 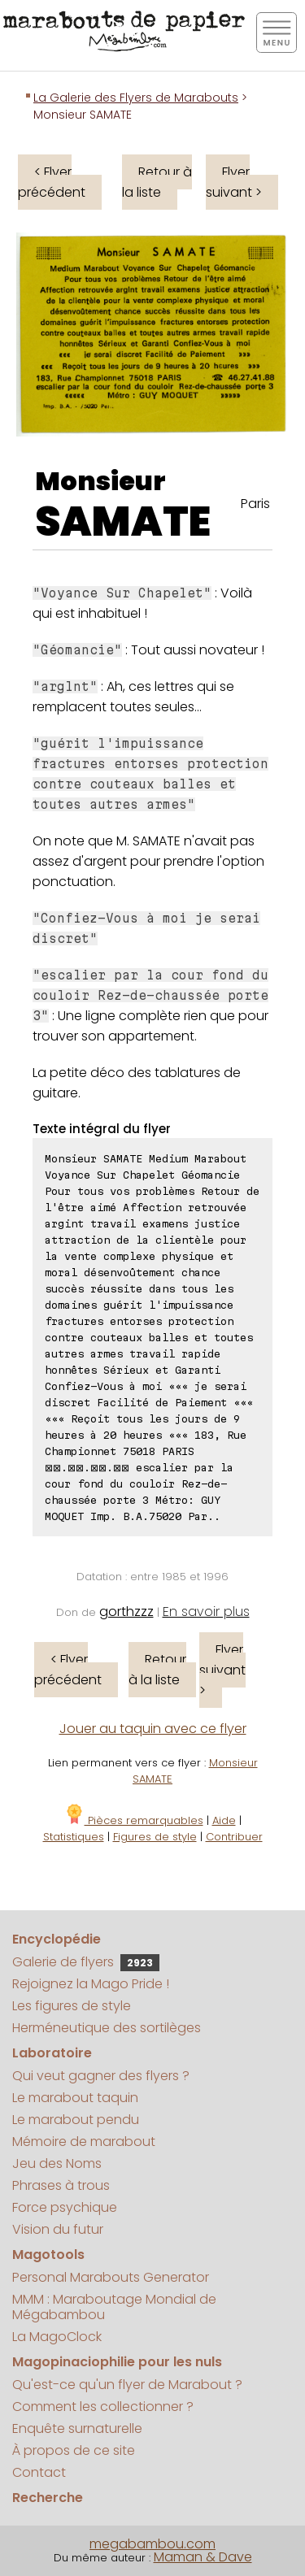 What do you see at coordinates (52, 2053) in the screenshot?
I see `Laboratoire` at bounding box center [52, 2053].